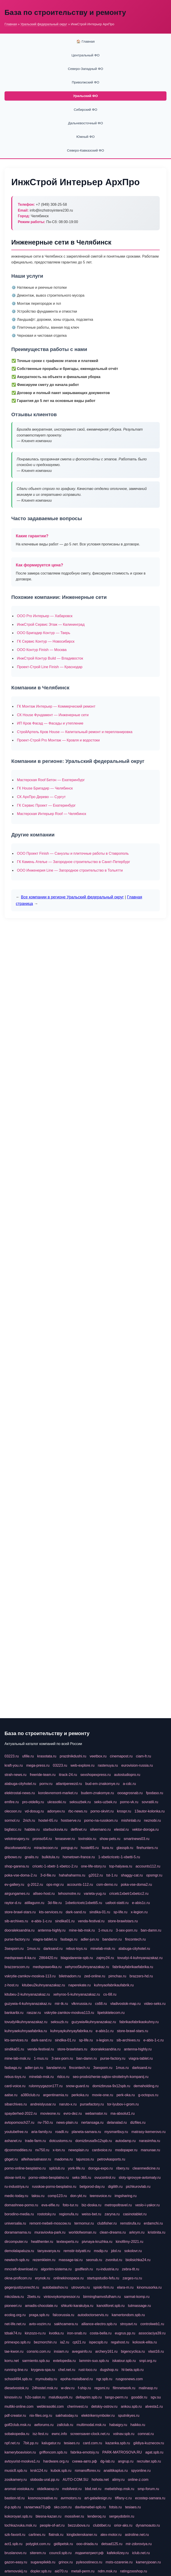  Describe the element at coordinates (12, 1756) in the screenshot. I see `03223.ru` at that location.